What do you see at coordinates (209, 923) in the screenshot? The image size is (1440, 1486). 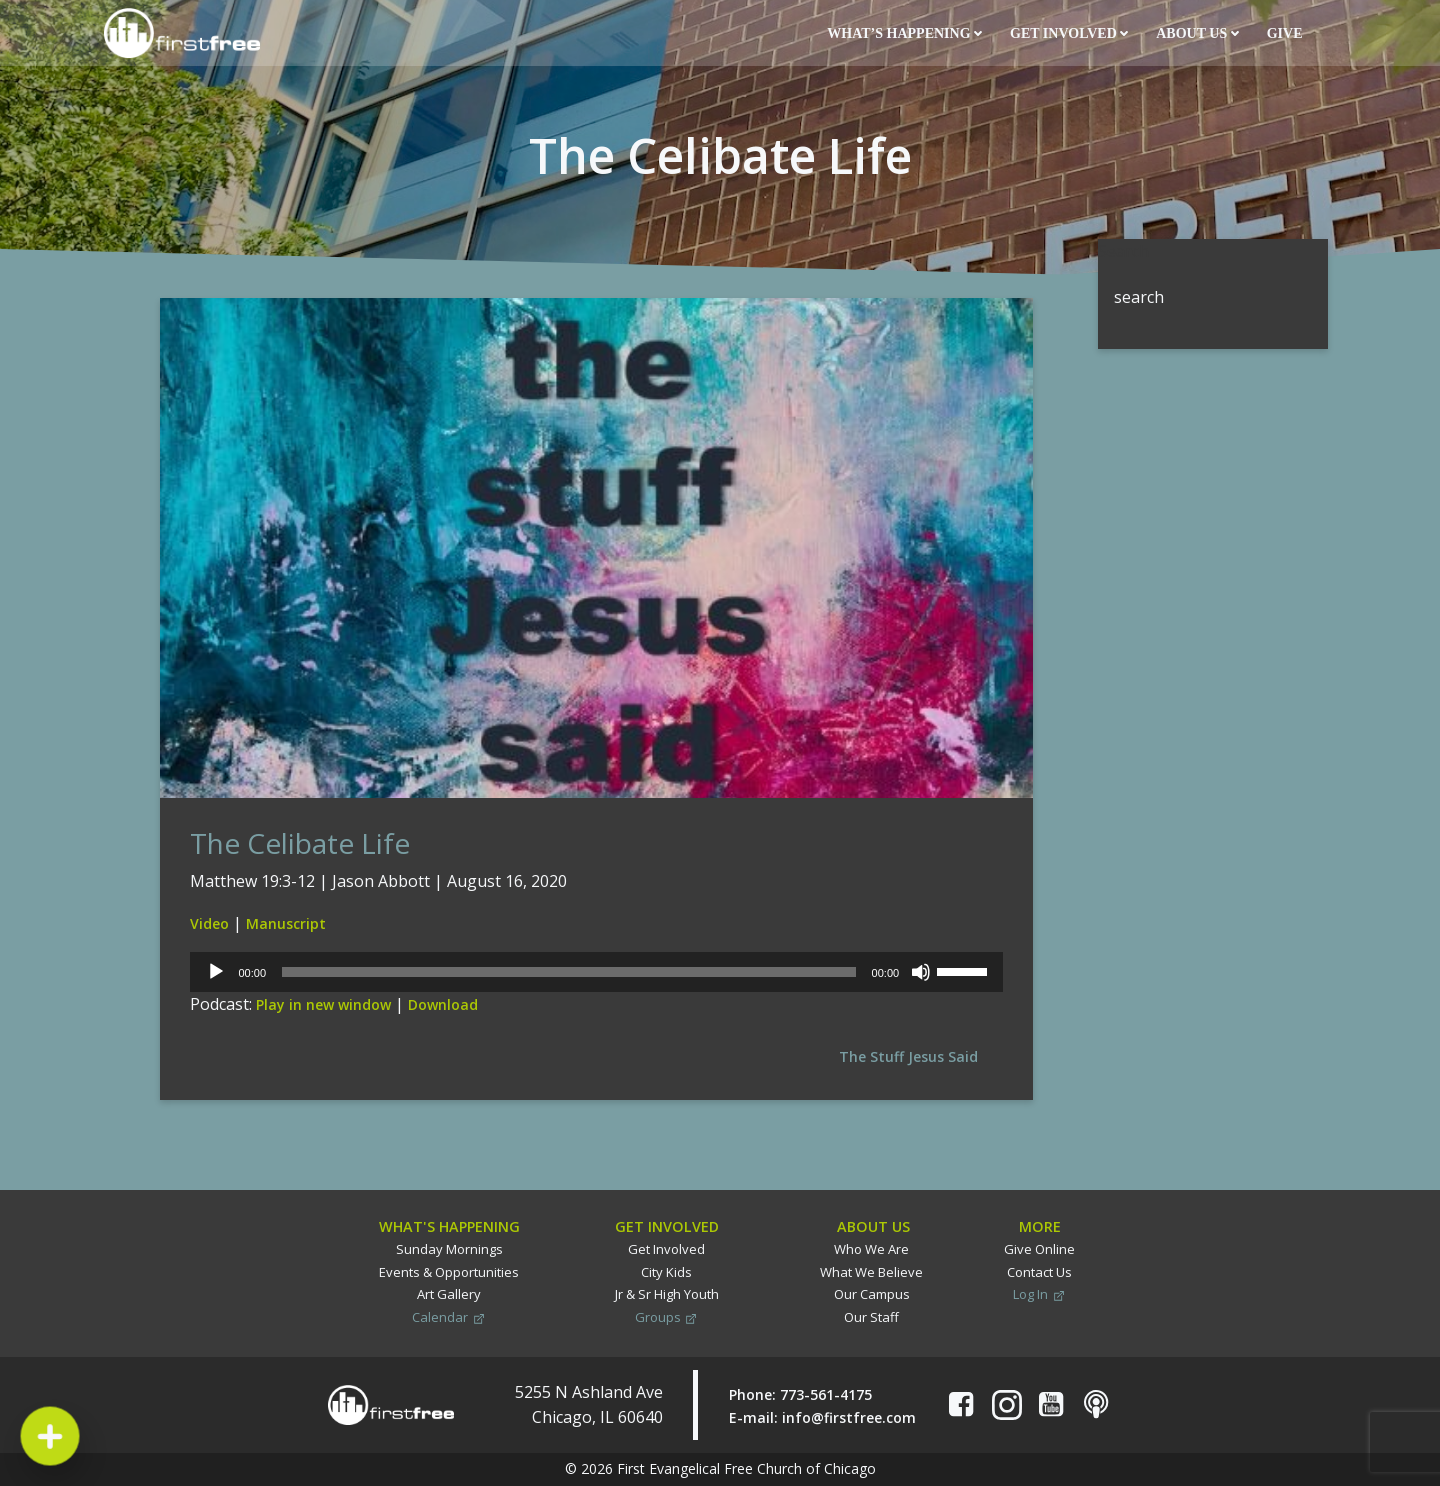 I see `Video` at bounding box center [209, 923].